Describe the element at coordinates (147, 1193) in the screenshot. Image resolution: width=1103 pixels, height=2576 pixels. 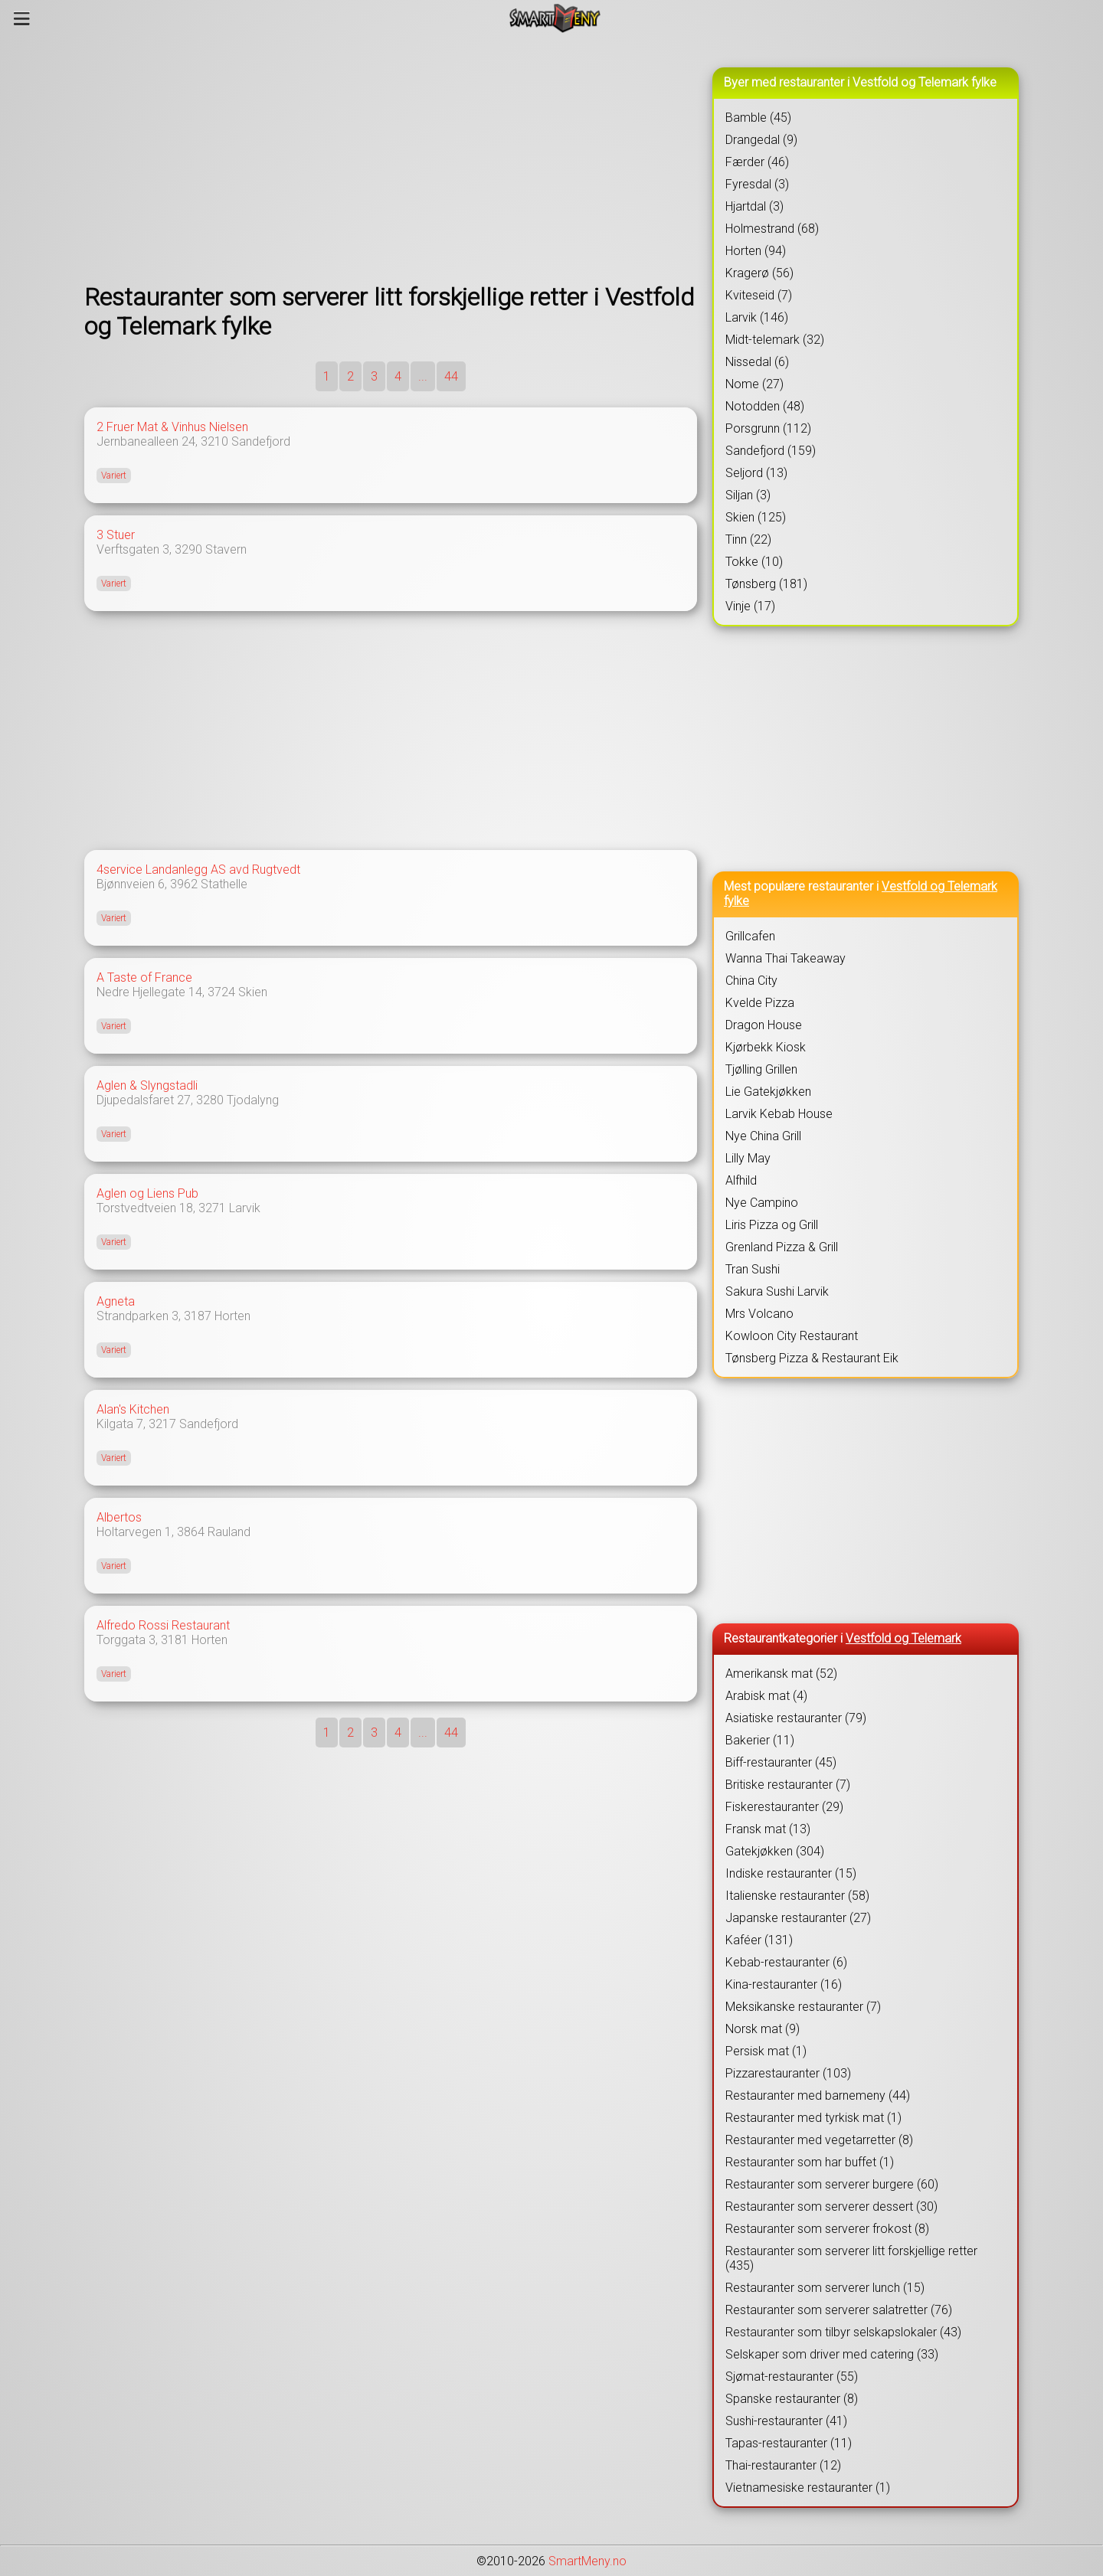
I see `Aglen og Liens Pub` at that location.